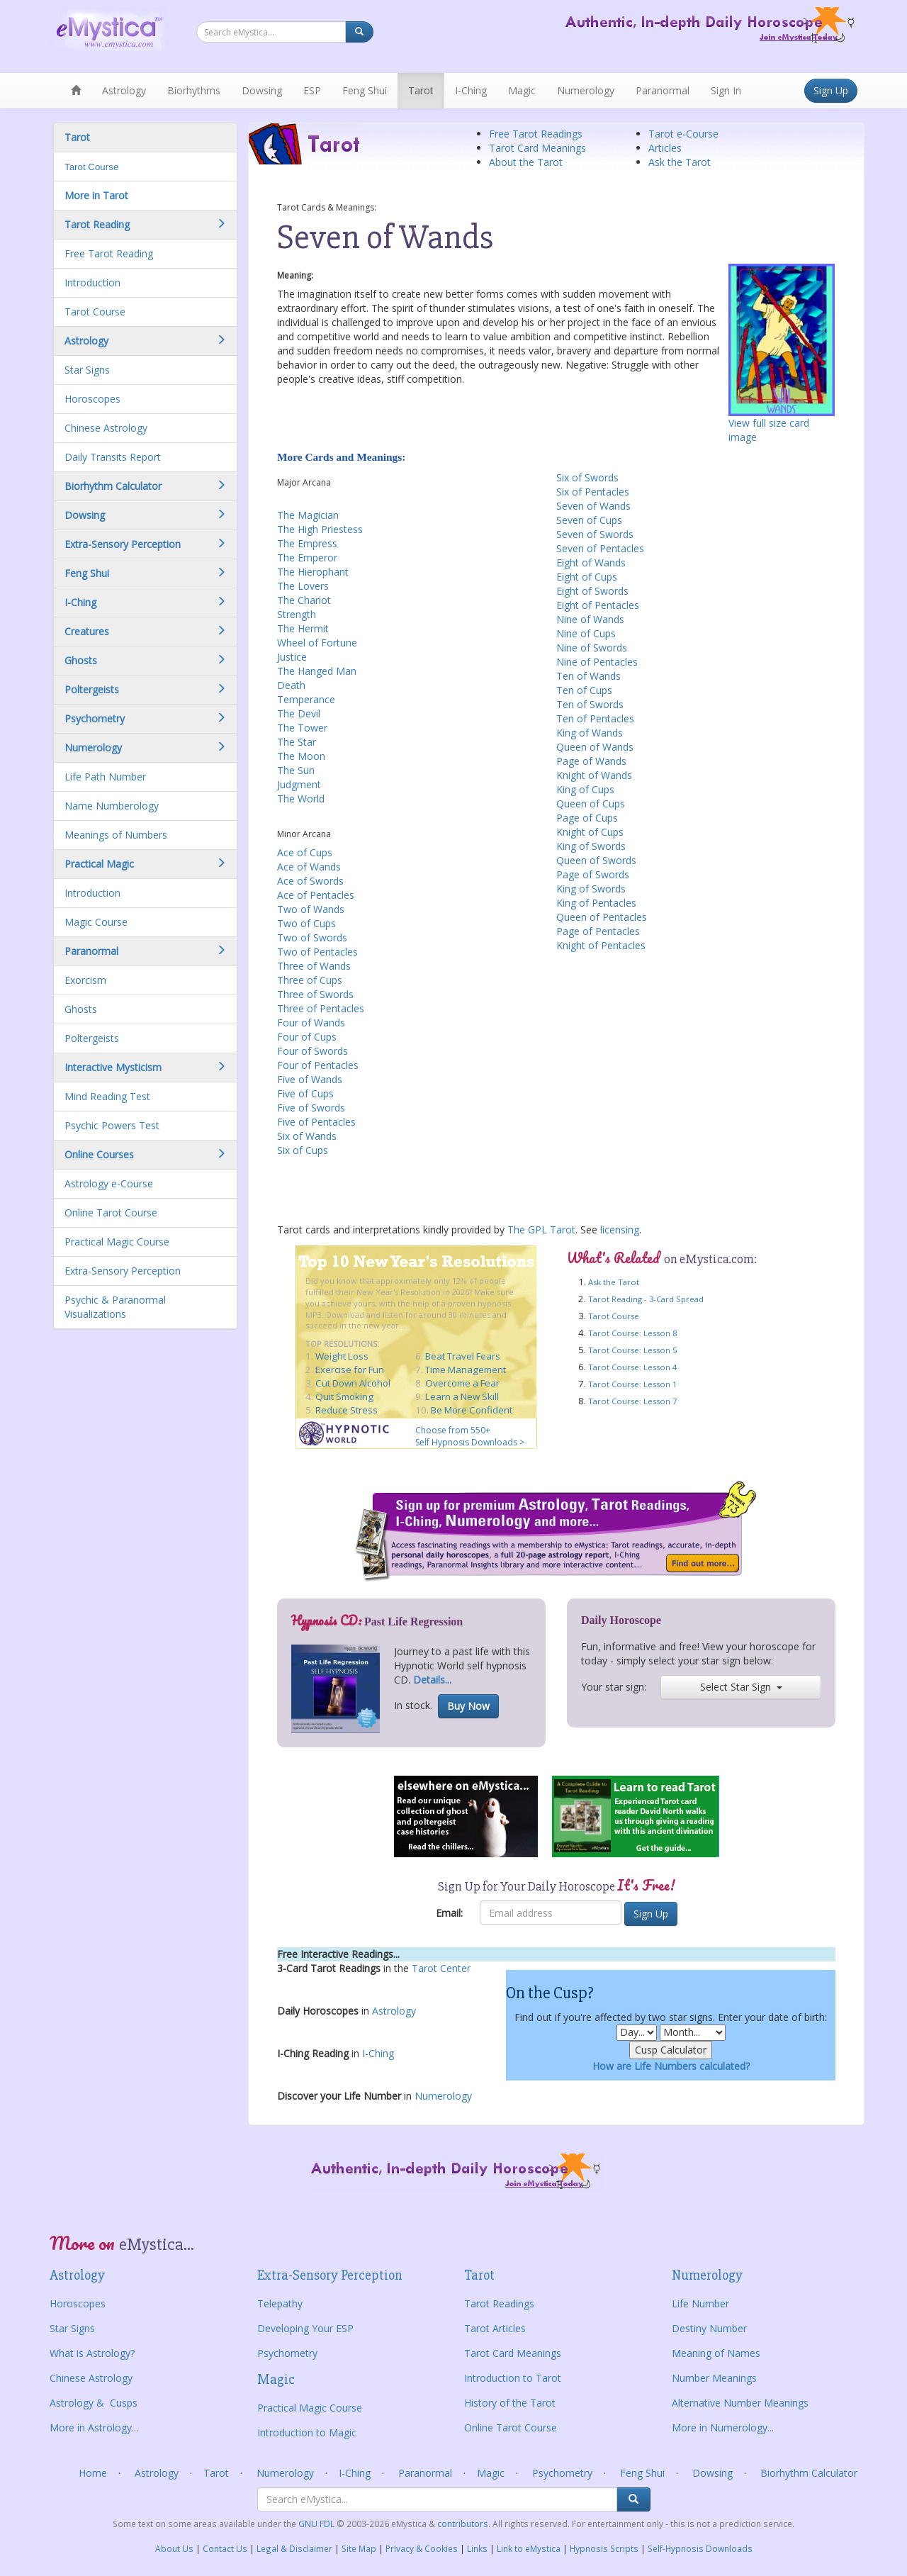 The height and width of the screenshot is (2576, 907). Describe the element at coordinates (305, 2328) in the screenshot. I see `Developing Your ESP` at that location.